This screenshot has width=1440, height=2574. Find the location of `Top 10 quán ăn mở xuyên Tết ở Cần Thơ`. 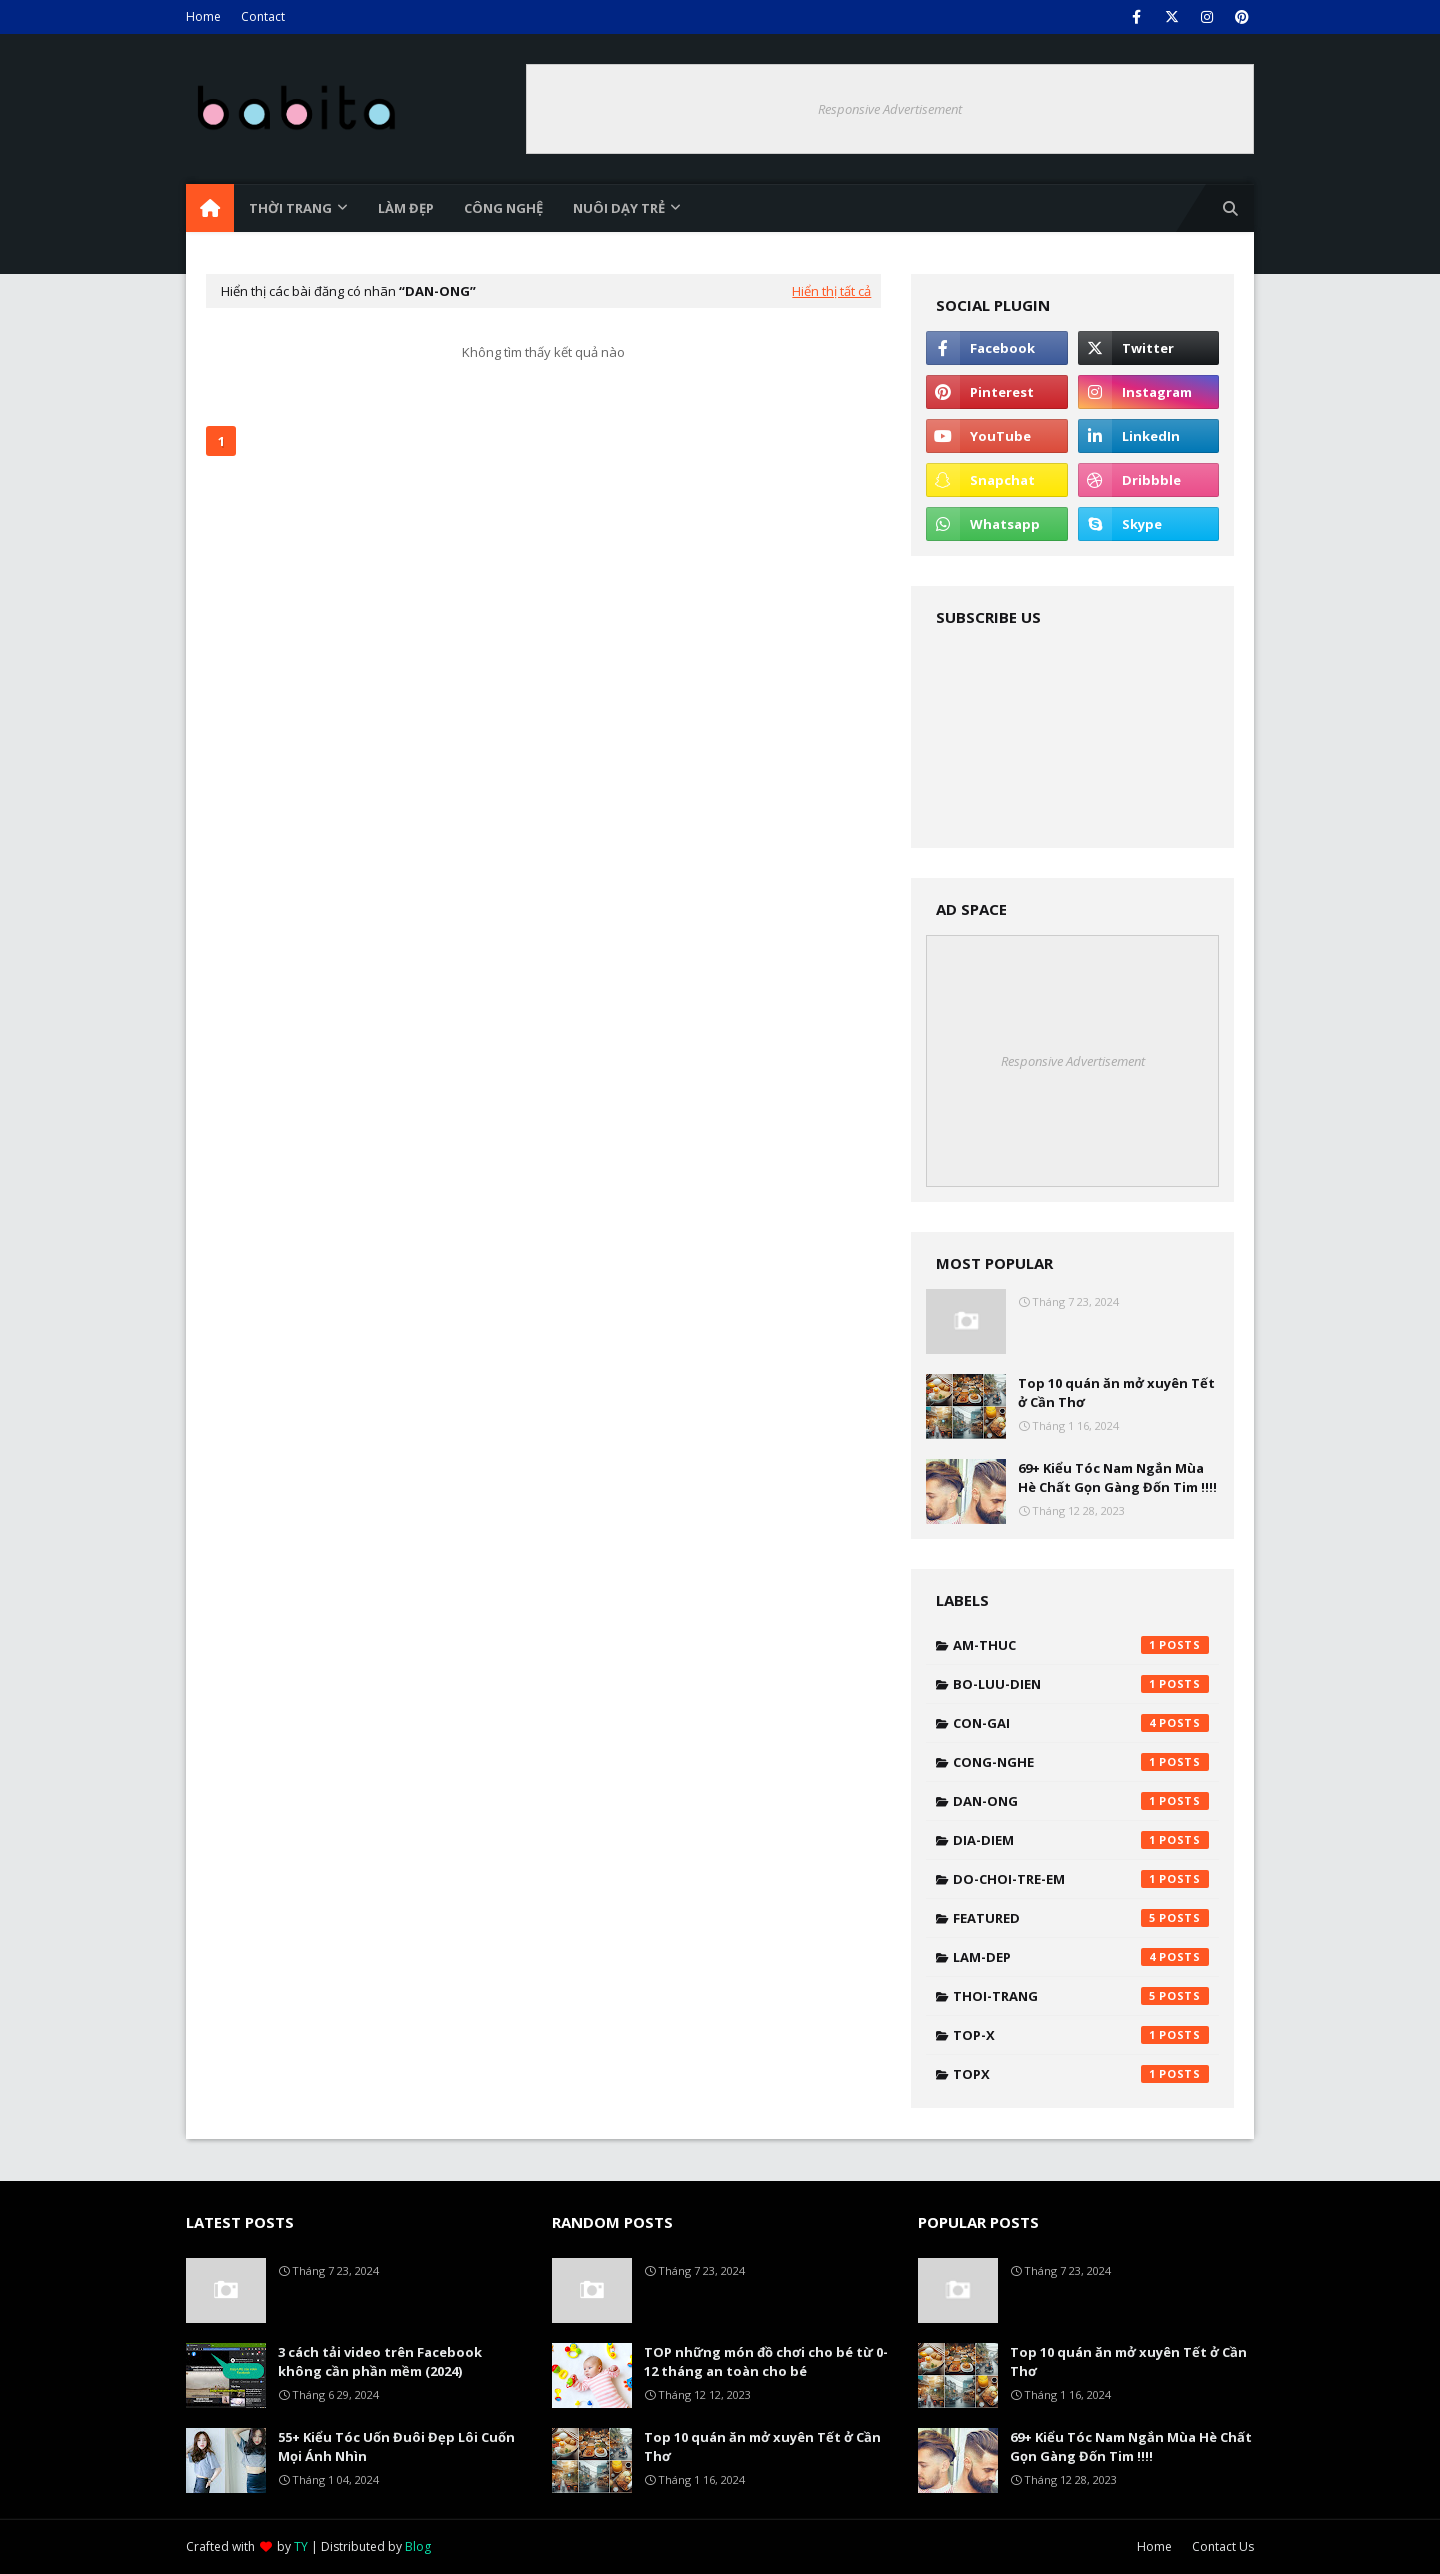

Top 10 quán ăn mở xuyên Tết ở Cần Thơ is located at coordinates (1116, 1393).